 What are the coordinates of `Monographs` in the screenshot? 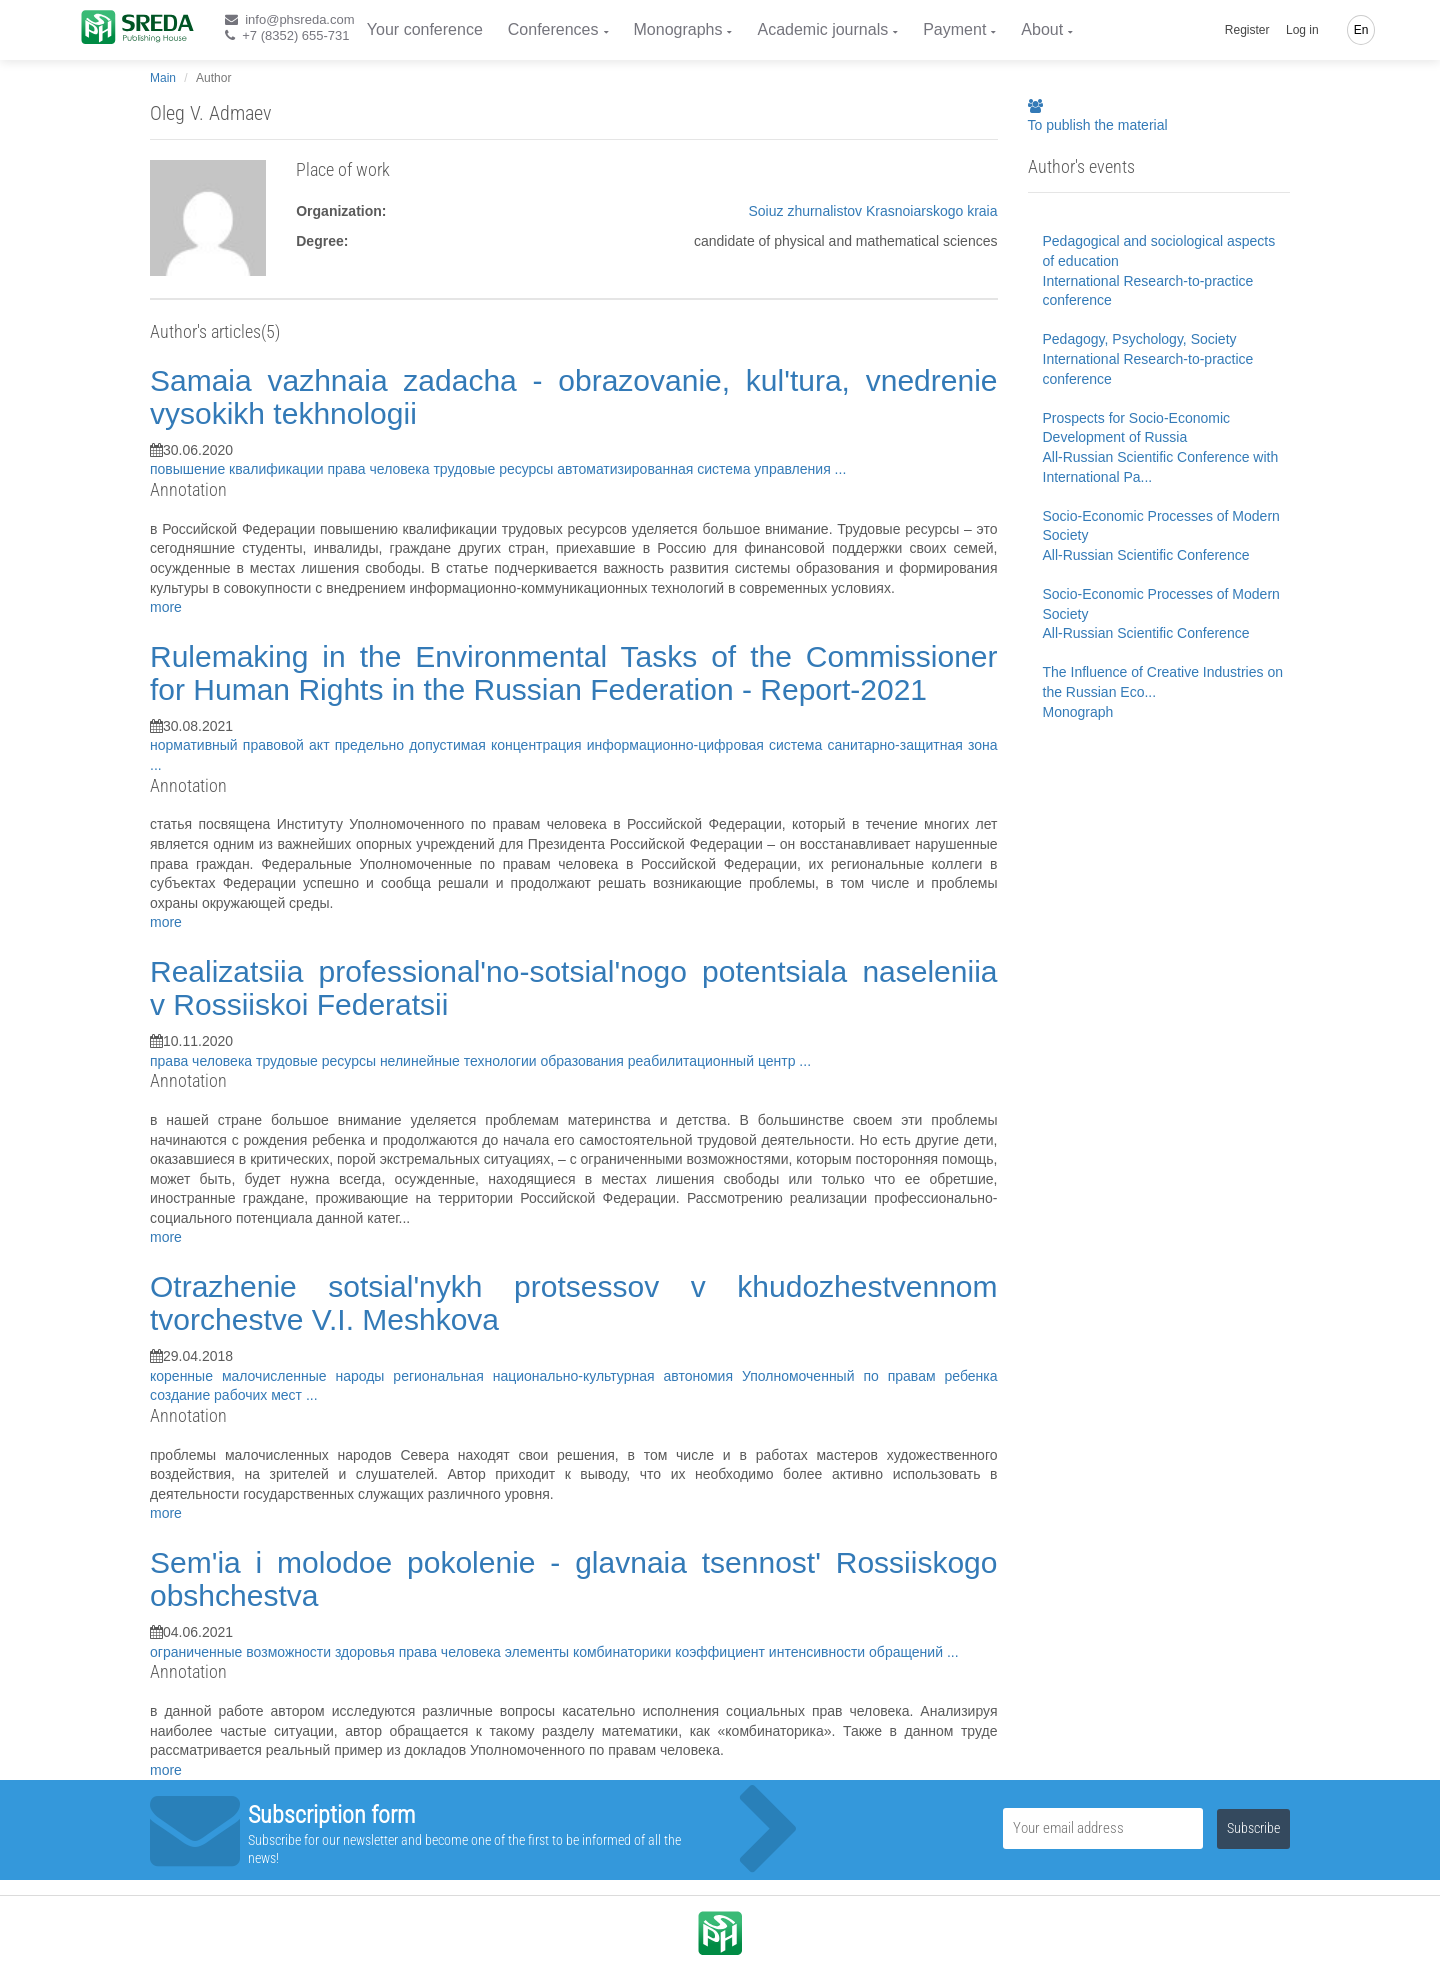 It's located at (678, 29).